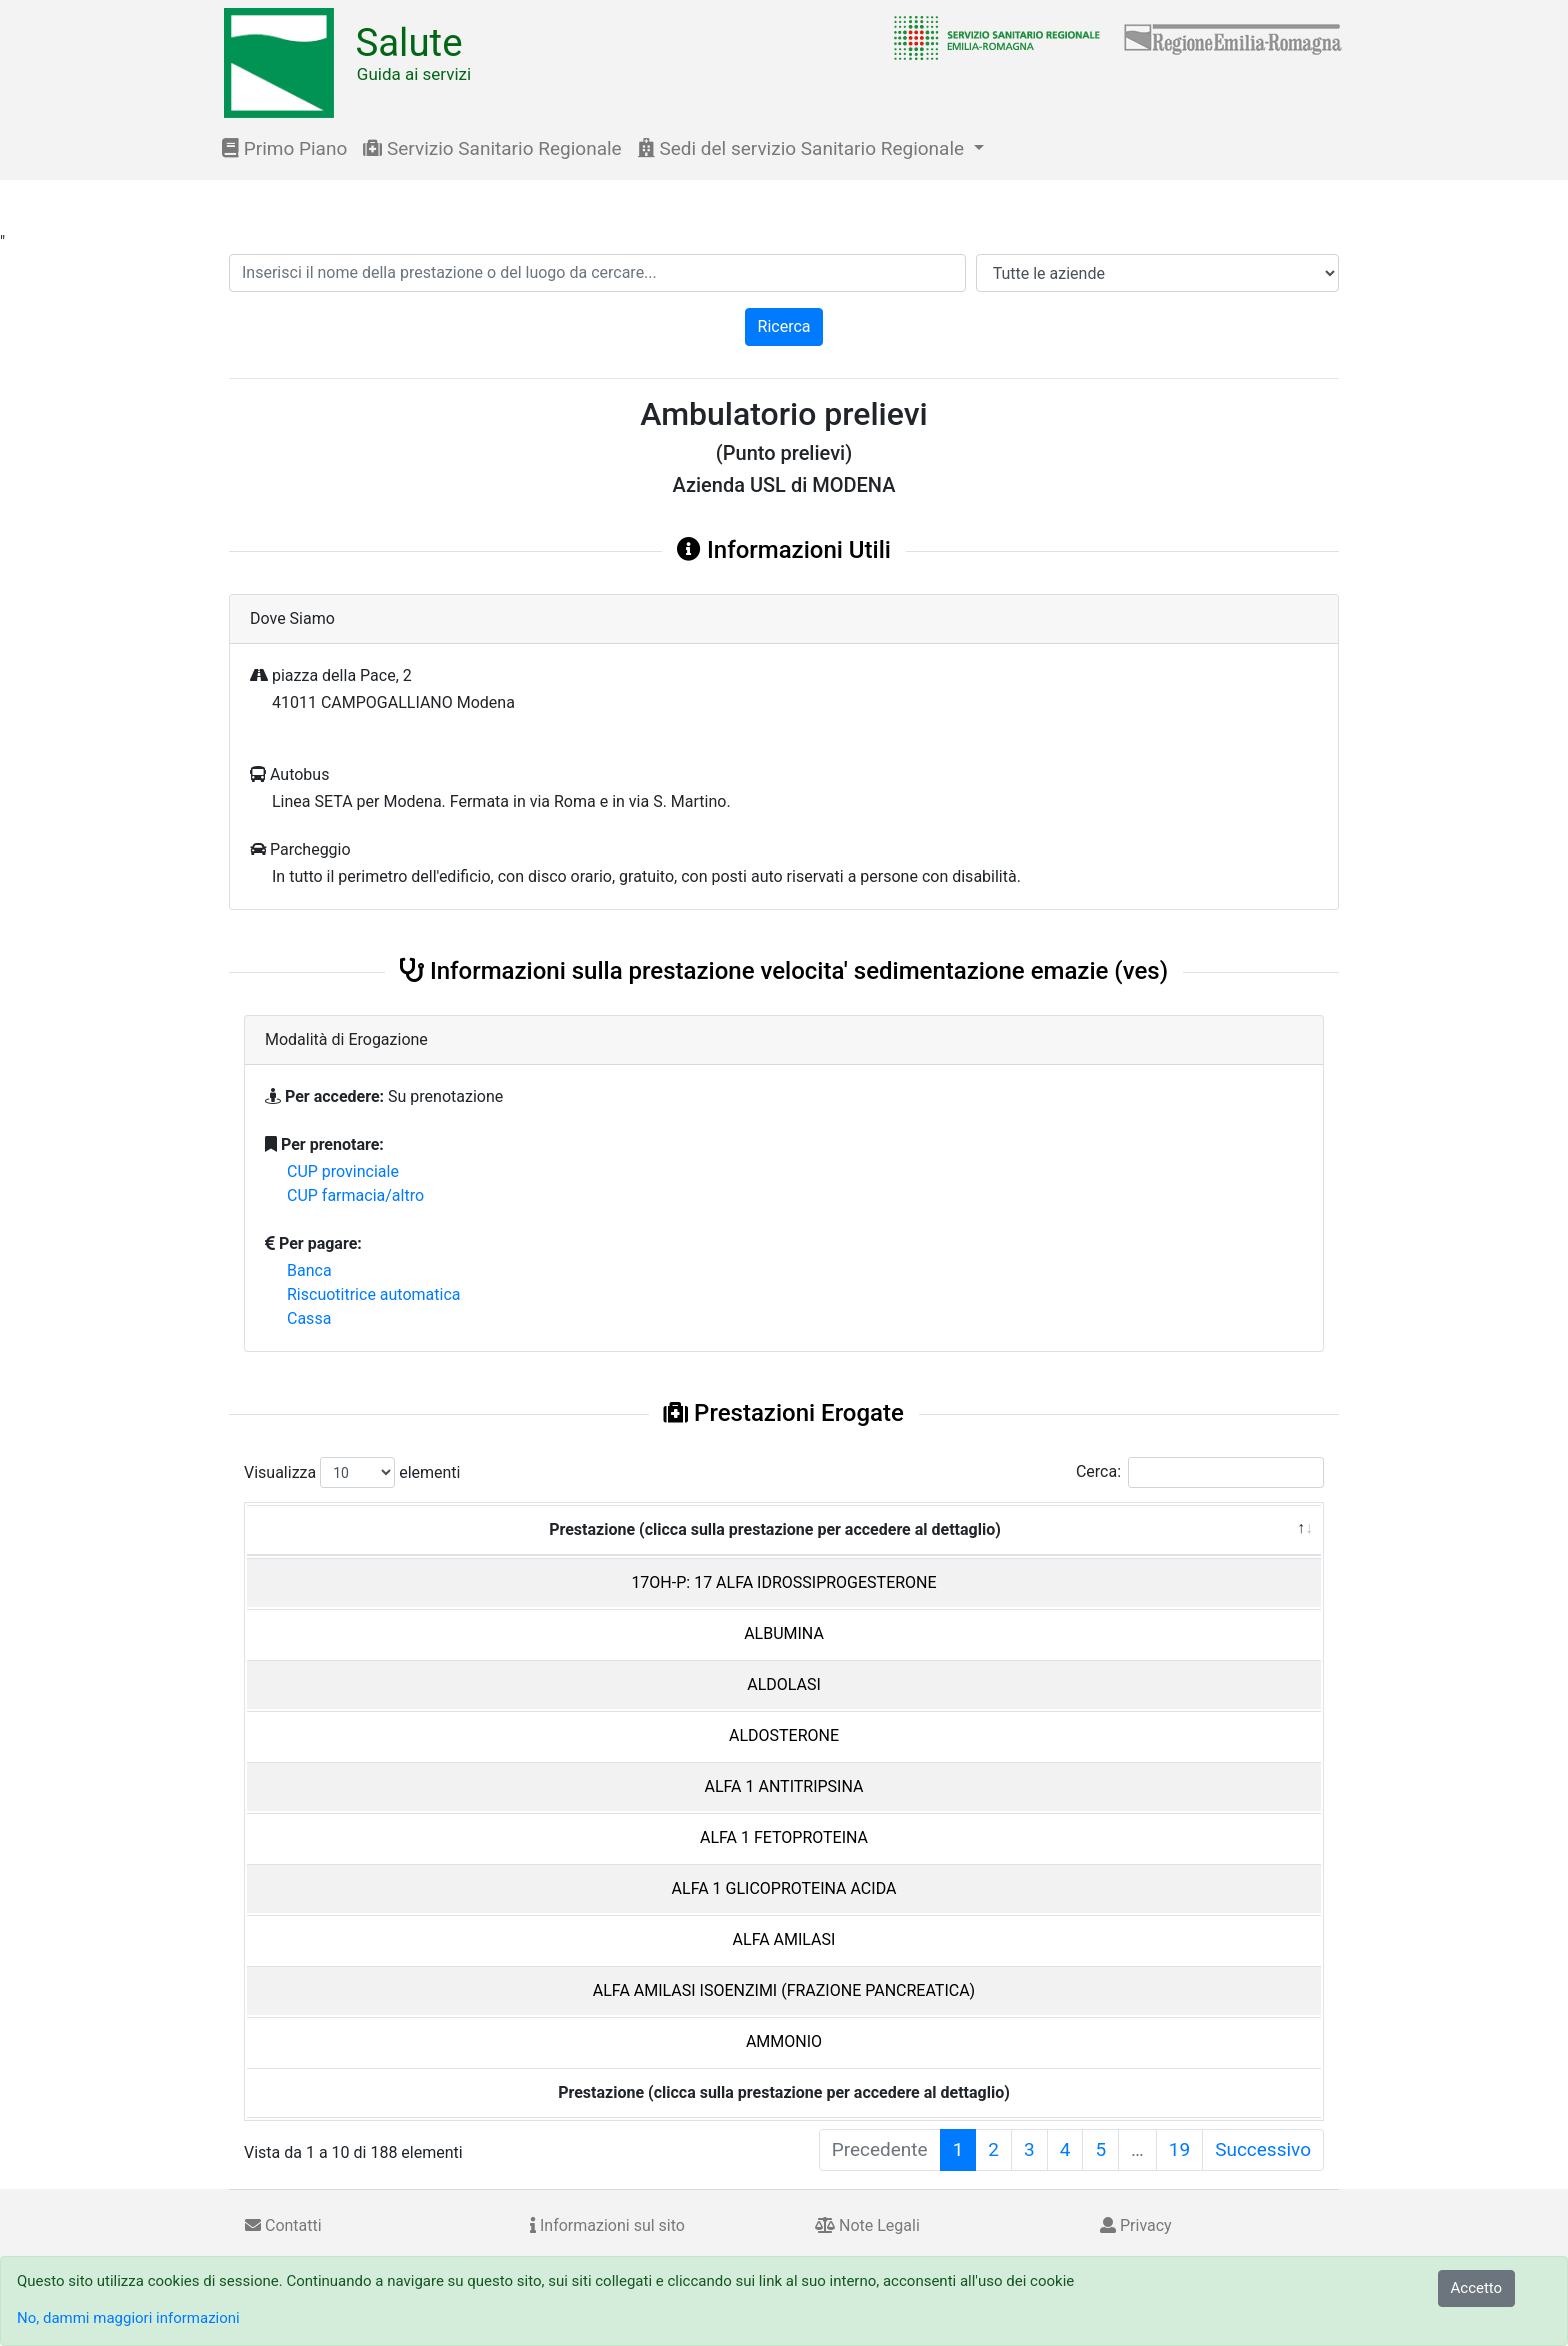  What do you see at coordinates (309, 1318) in the screenshot?
I see `Cassa` at bounding box center [309, 1318].